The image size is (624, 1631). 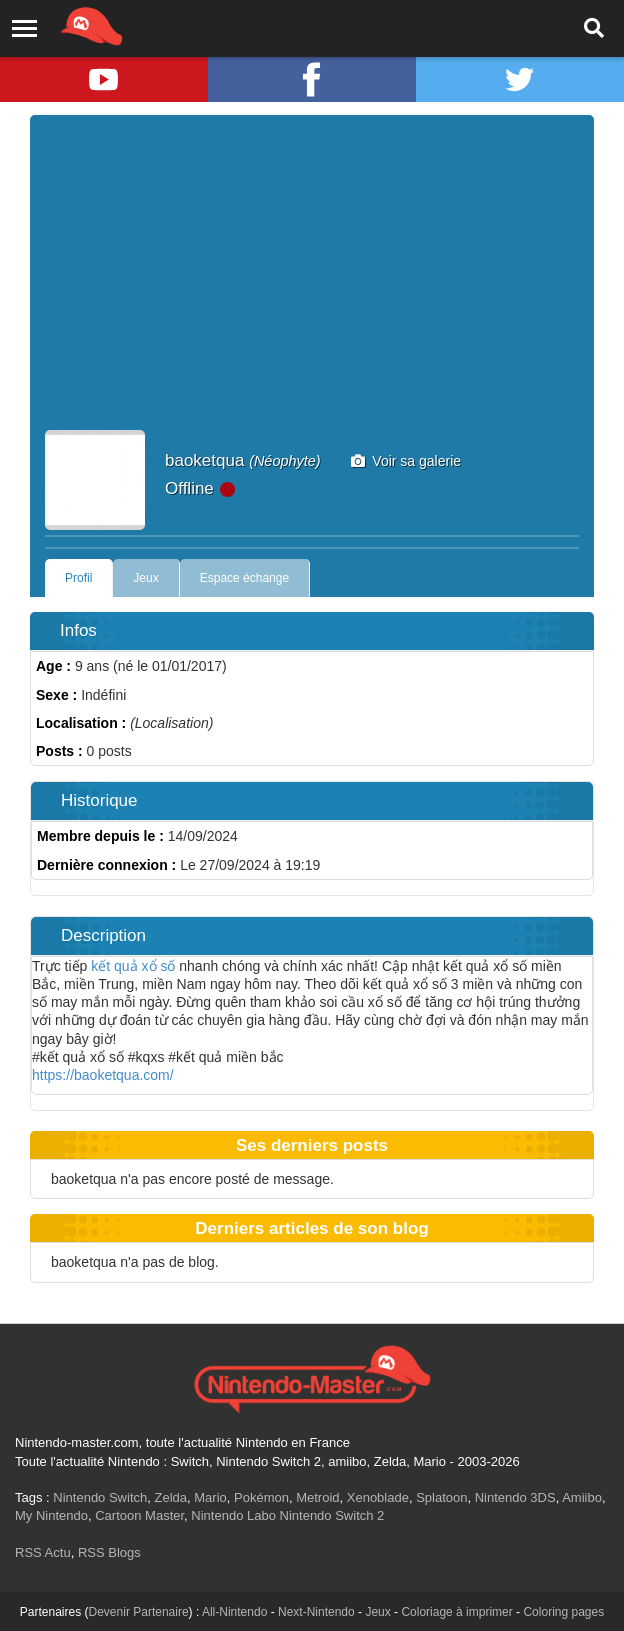 I want to click on Mario, so click(x=210, y=1497).